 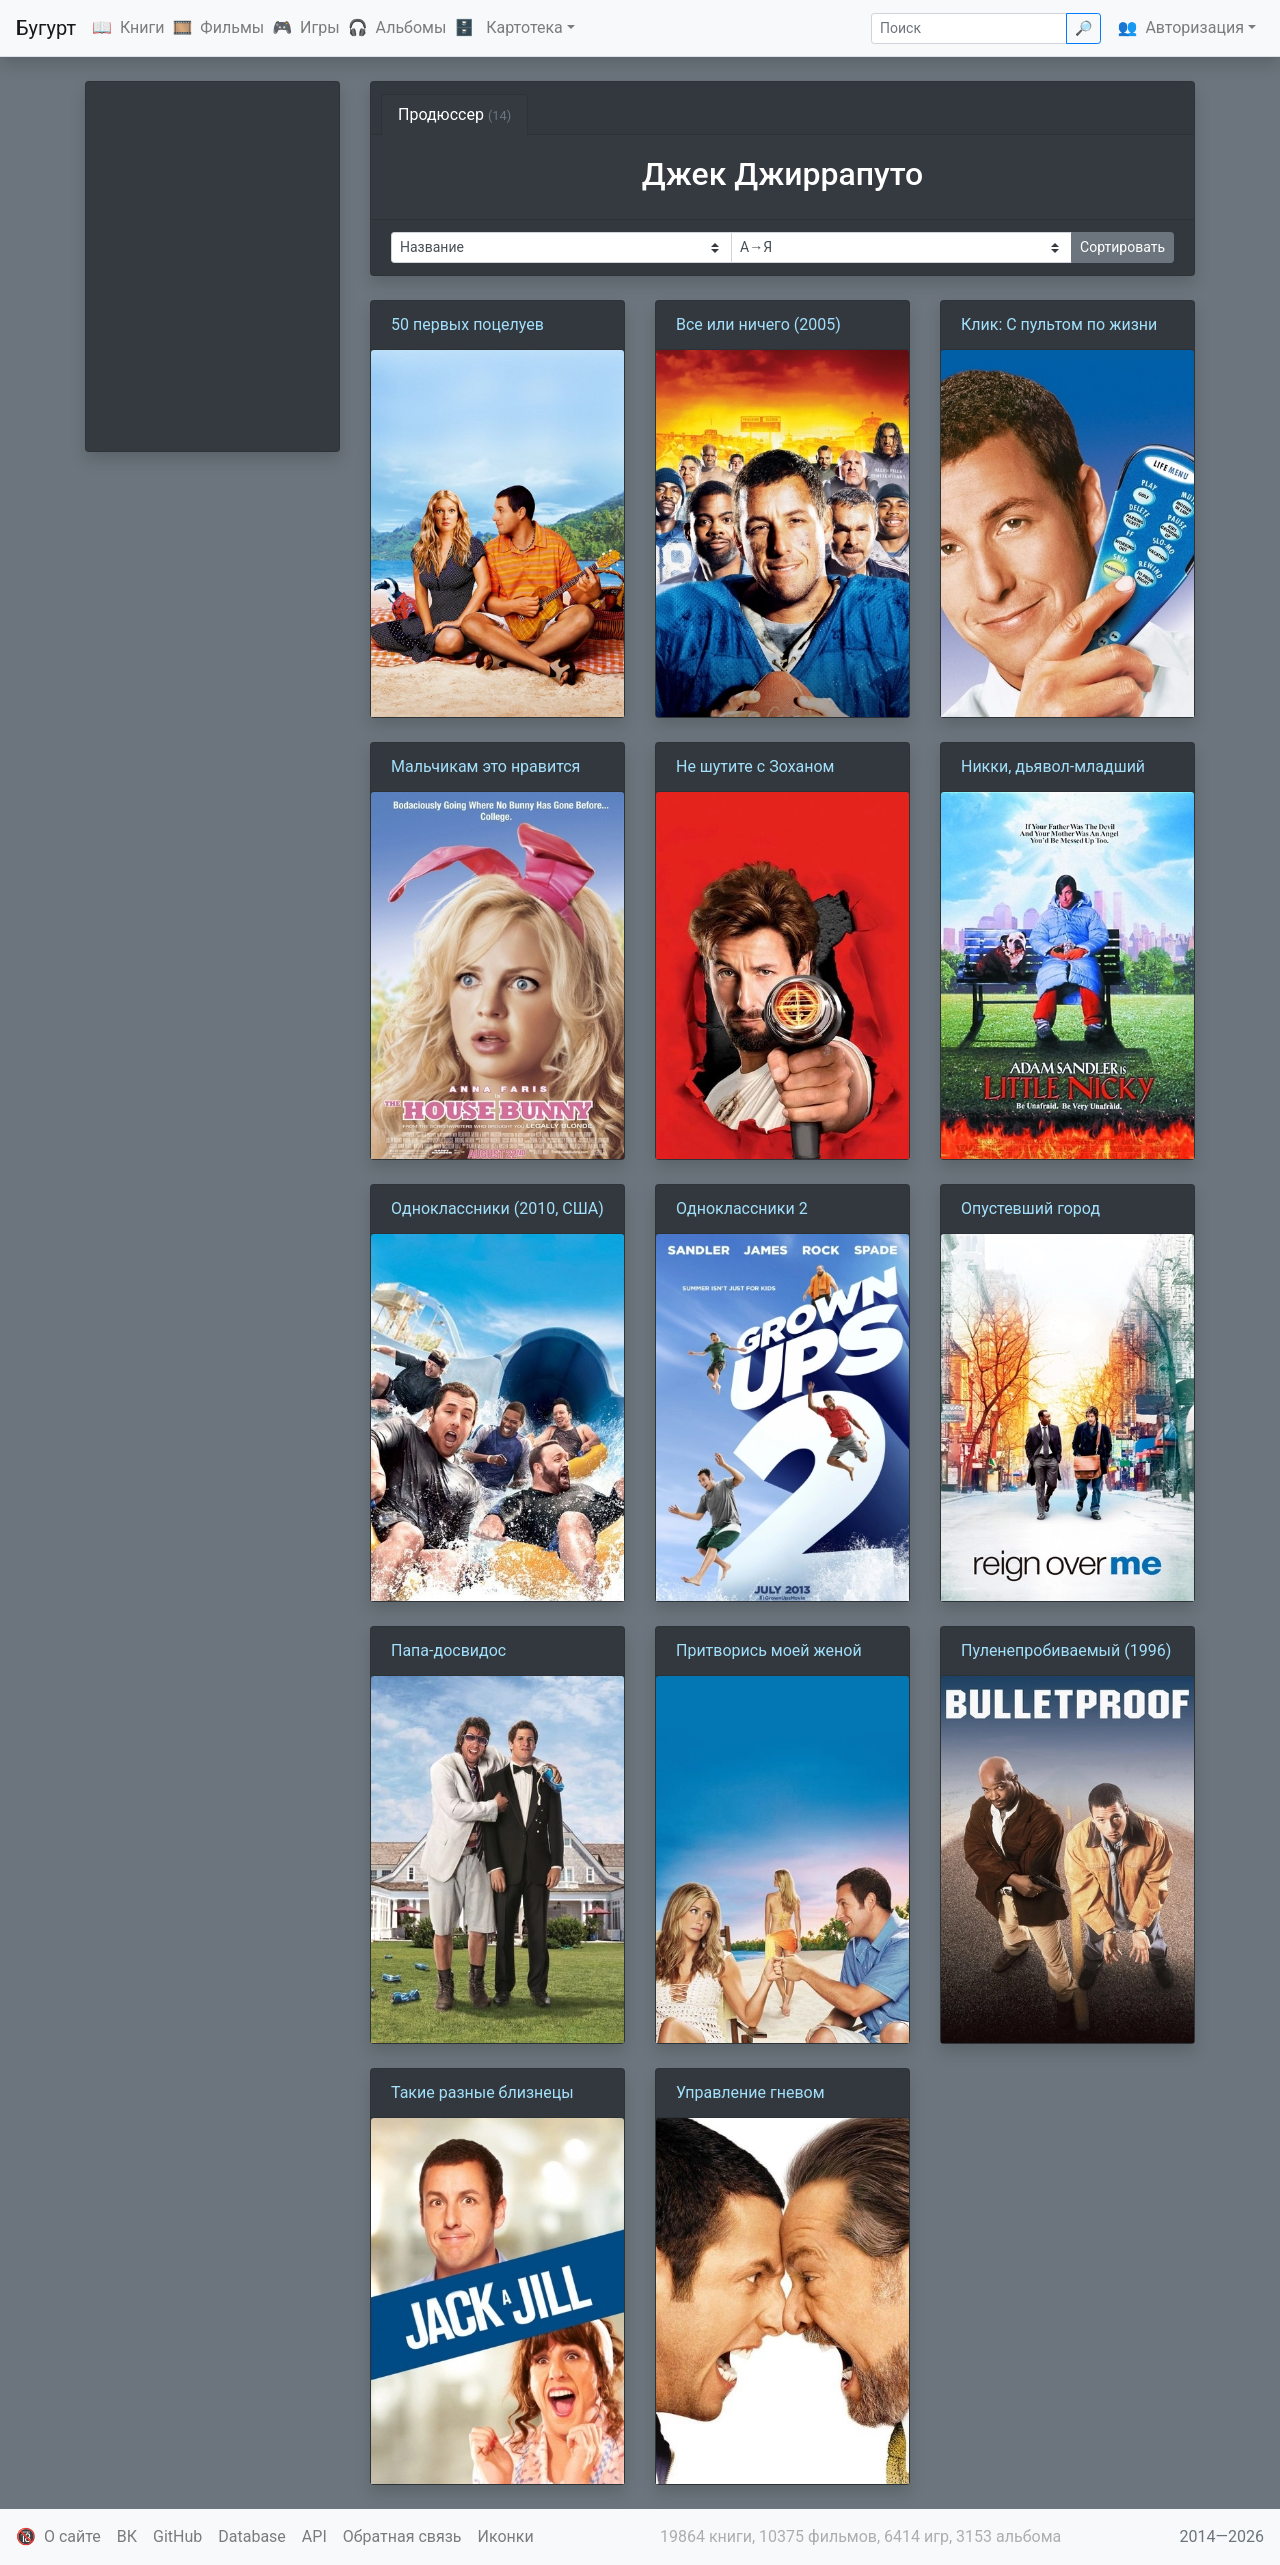 What do you see at coordinates (758, 324) in the screenshot?
I see `Все или ничего (2005)` at bounding box center [758, 324].